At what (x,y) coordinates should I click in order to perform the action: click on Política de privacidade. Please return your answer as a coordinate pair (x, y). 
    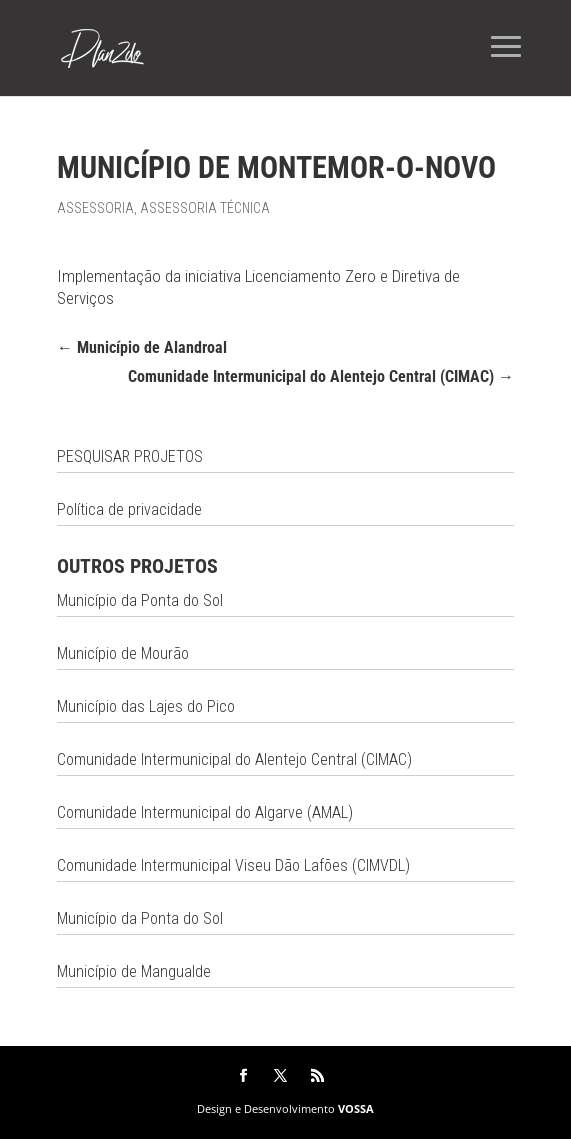
    Looking at the image, I should click on (129, 509).